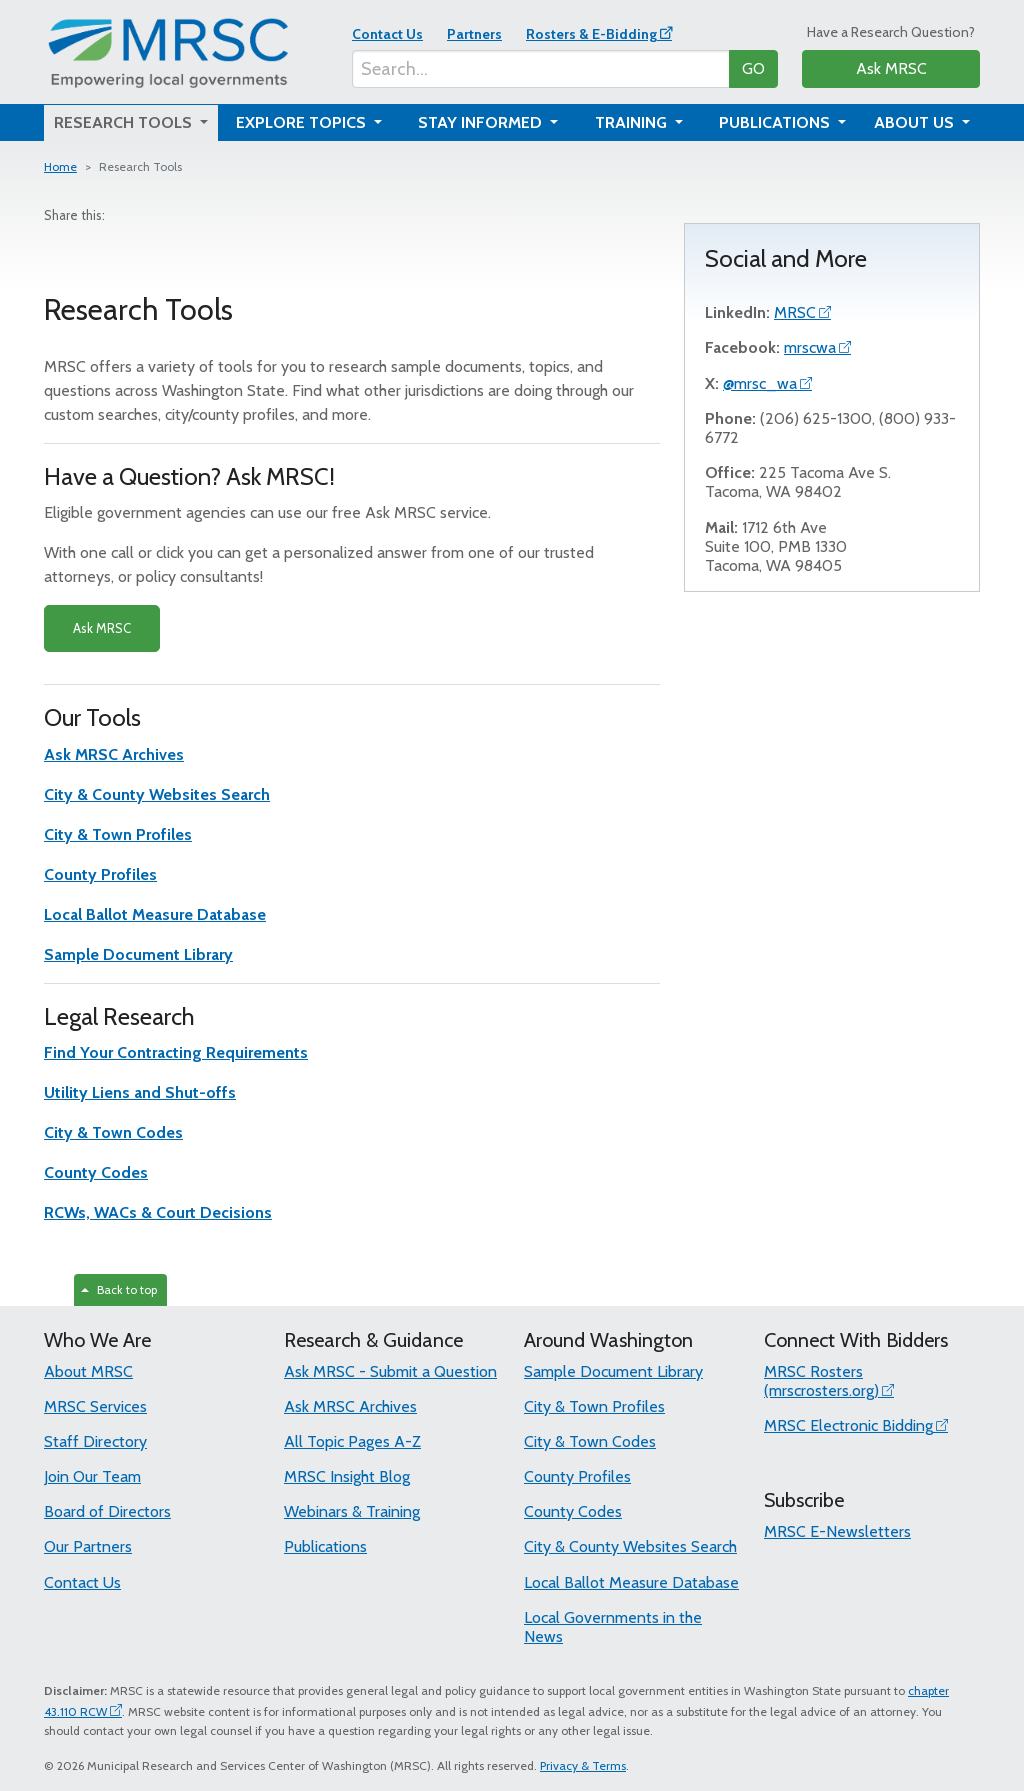  Describe the element at coordinates (631, 1582) in the screenshot. I see `Local Ballot Measure Database` at that location.